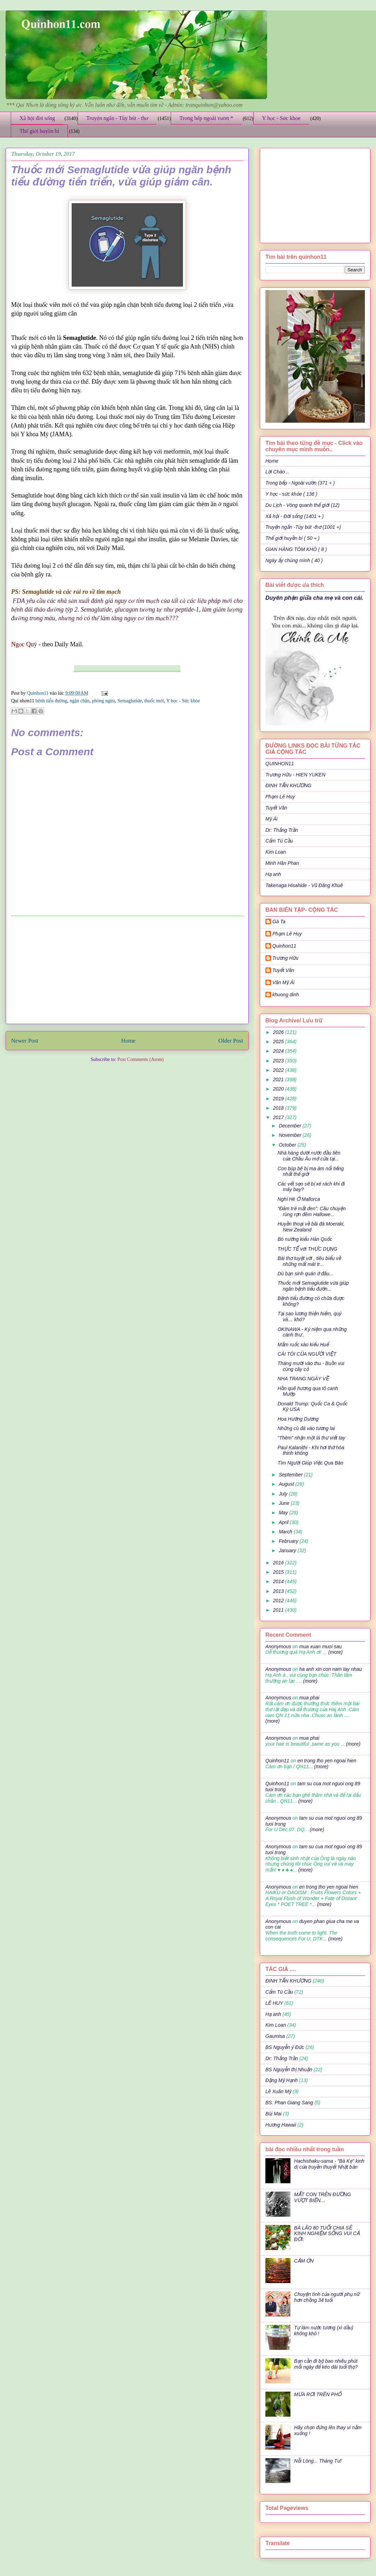  Describe the element at coordinates (287, 1484) in the screenshot. I see `August` at that location.